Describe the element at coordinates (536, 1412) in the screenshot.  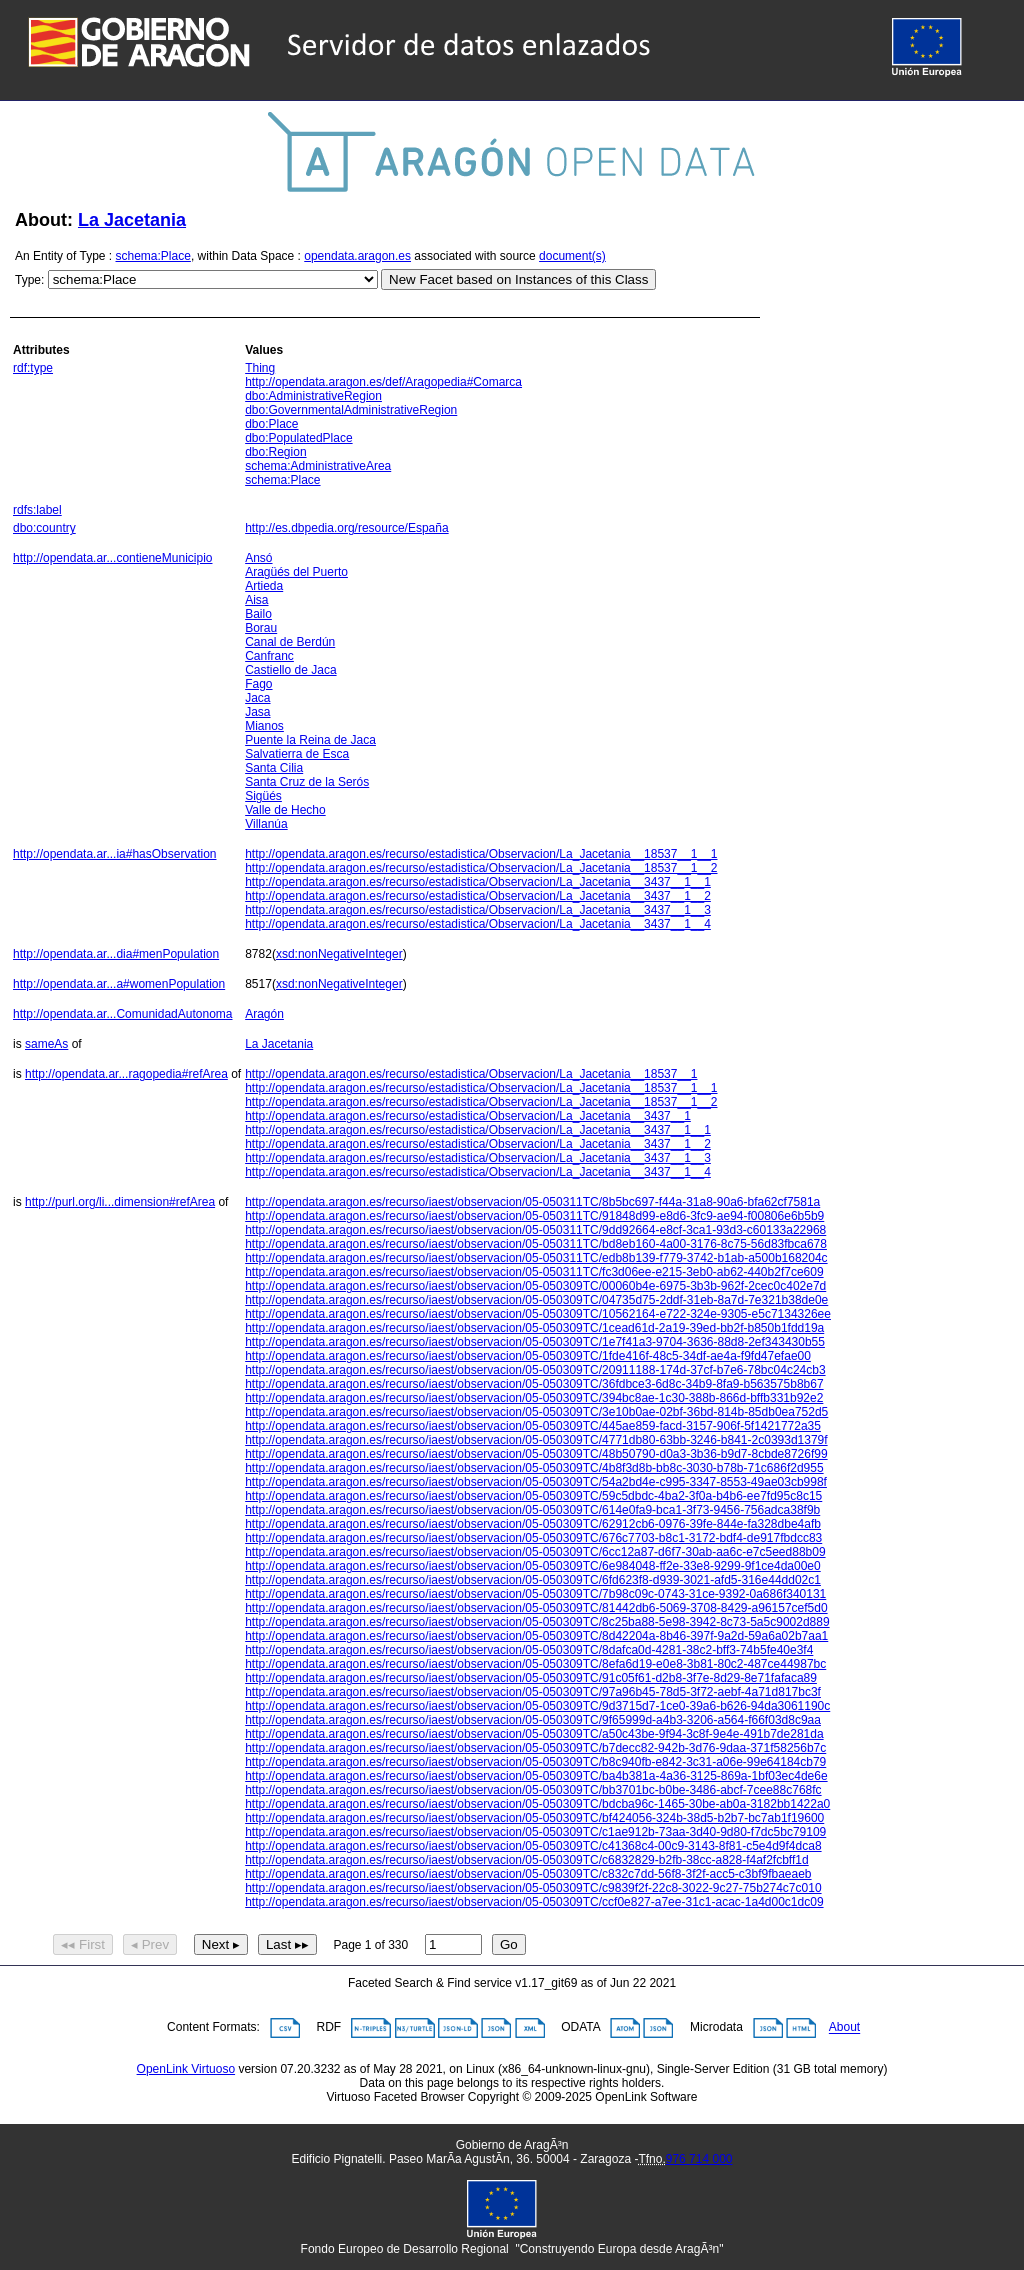
I see `http://opendata.aragon.es/recurso/iaest/observacion/05-050309TC/3e10b0ae-02bf-36bd-814b-85db0ea752d5` at that location.